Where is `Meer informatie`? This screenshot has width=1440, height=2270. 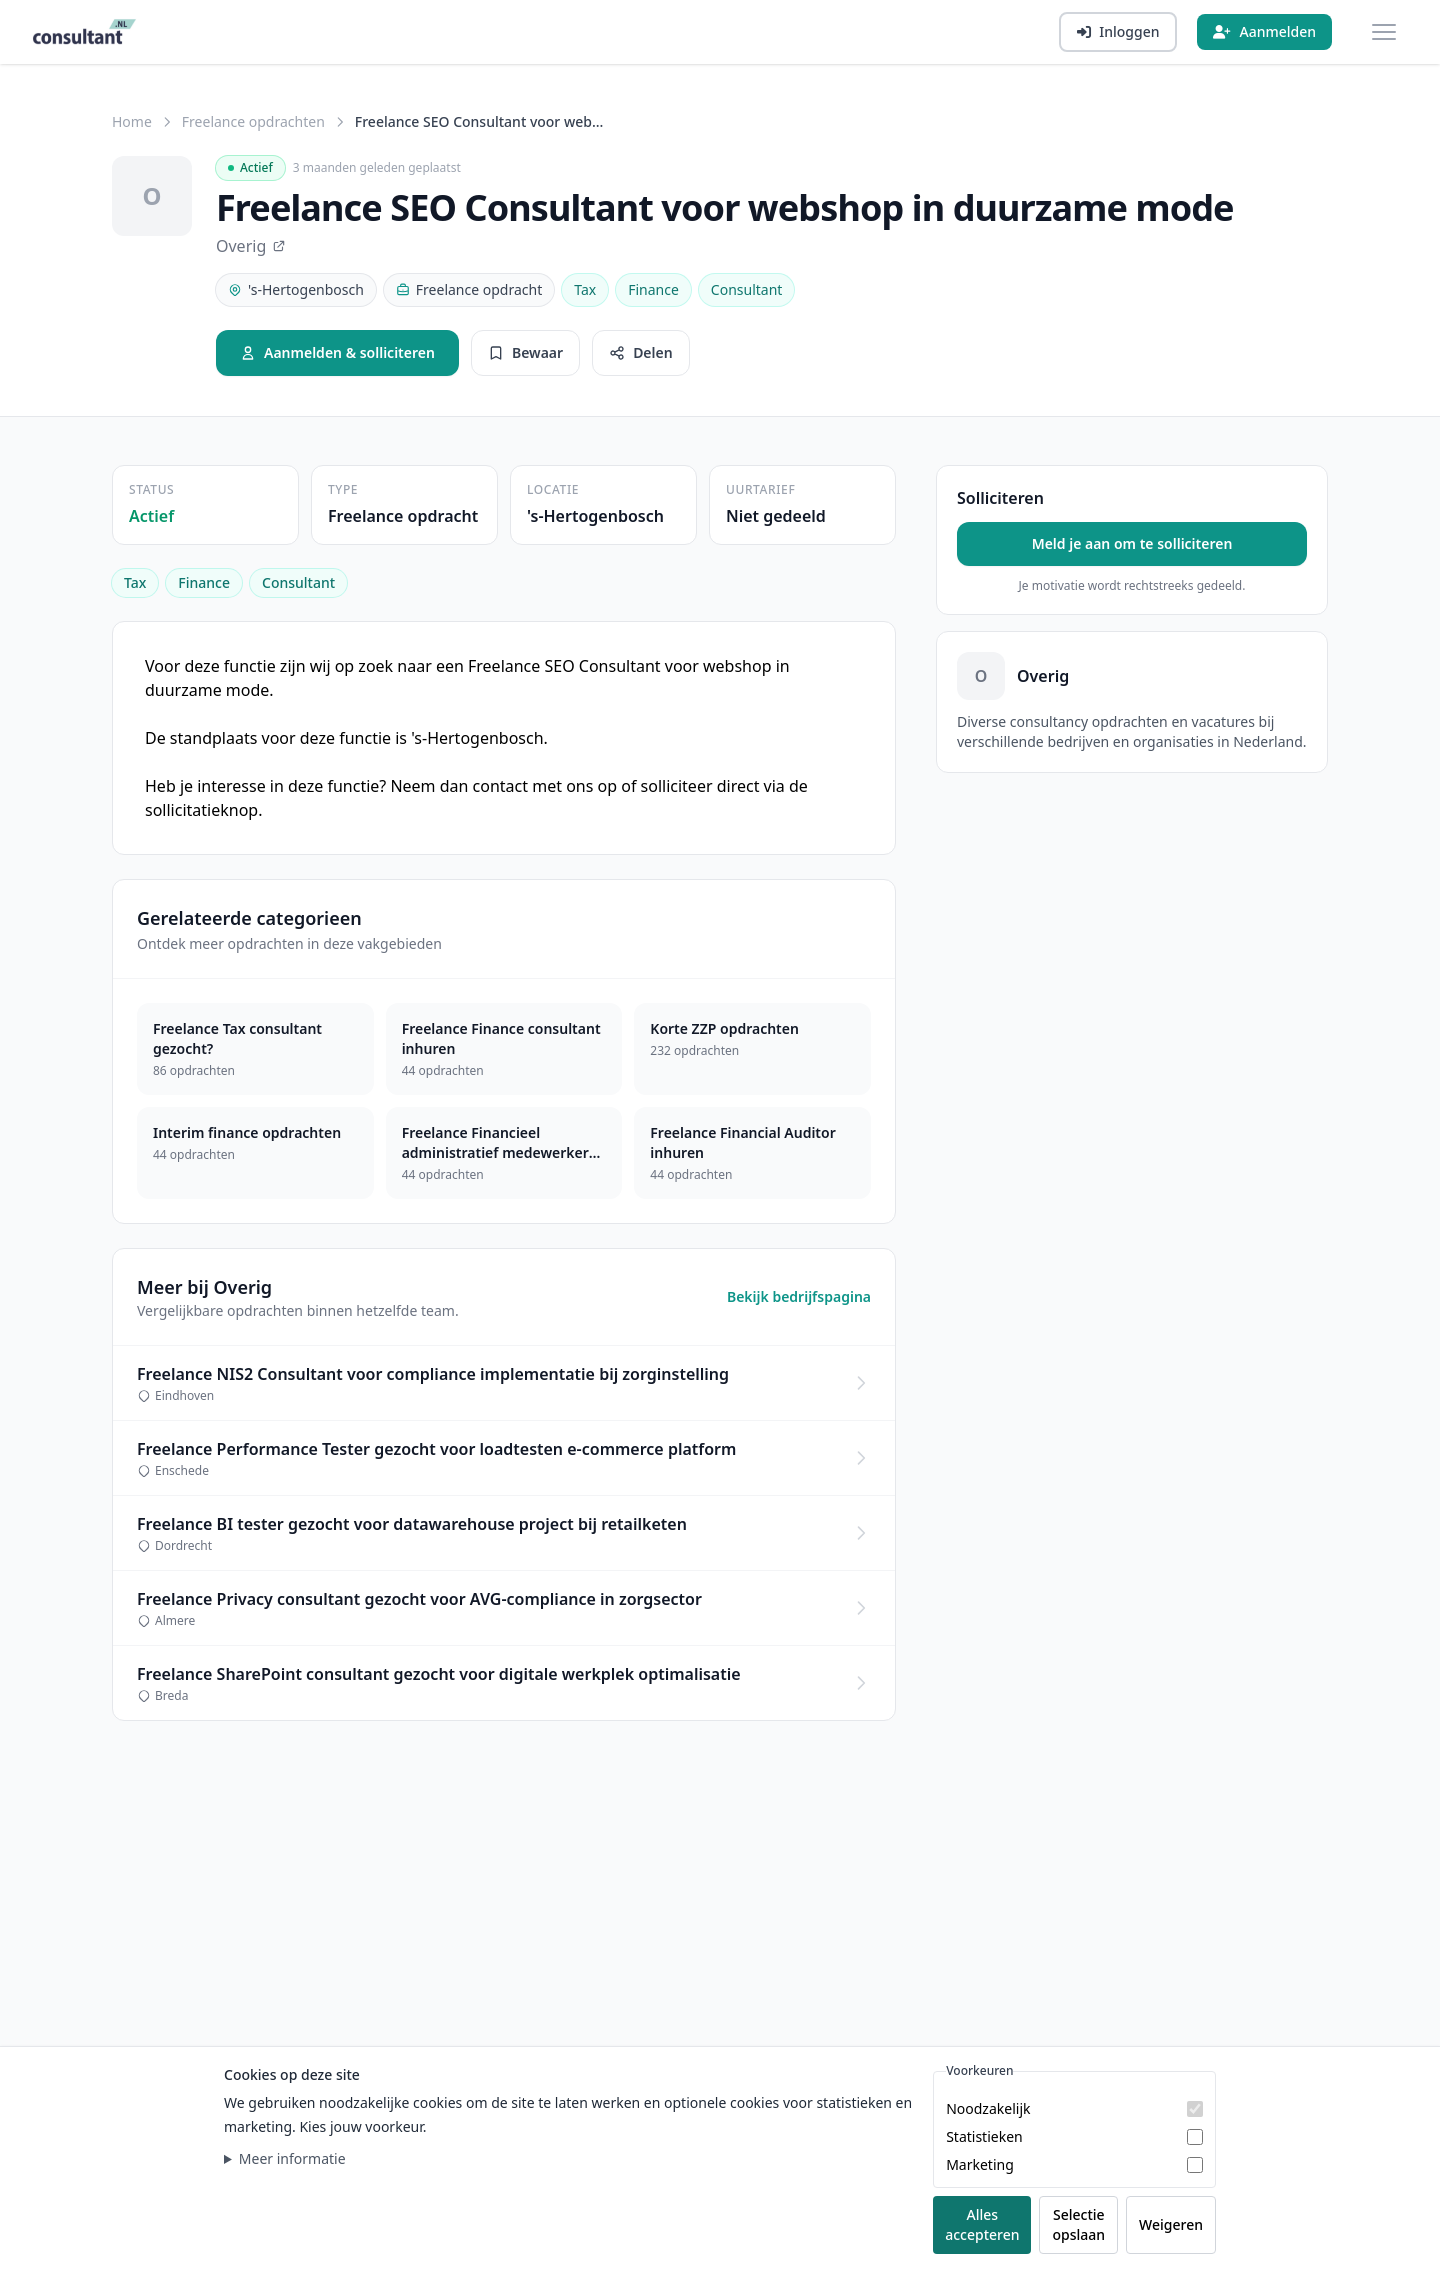
Meer informatie is located at coordinates (292, 2158).